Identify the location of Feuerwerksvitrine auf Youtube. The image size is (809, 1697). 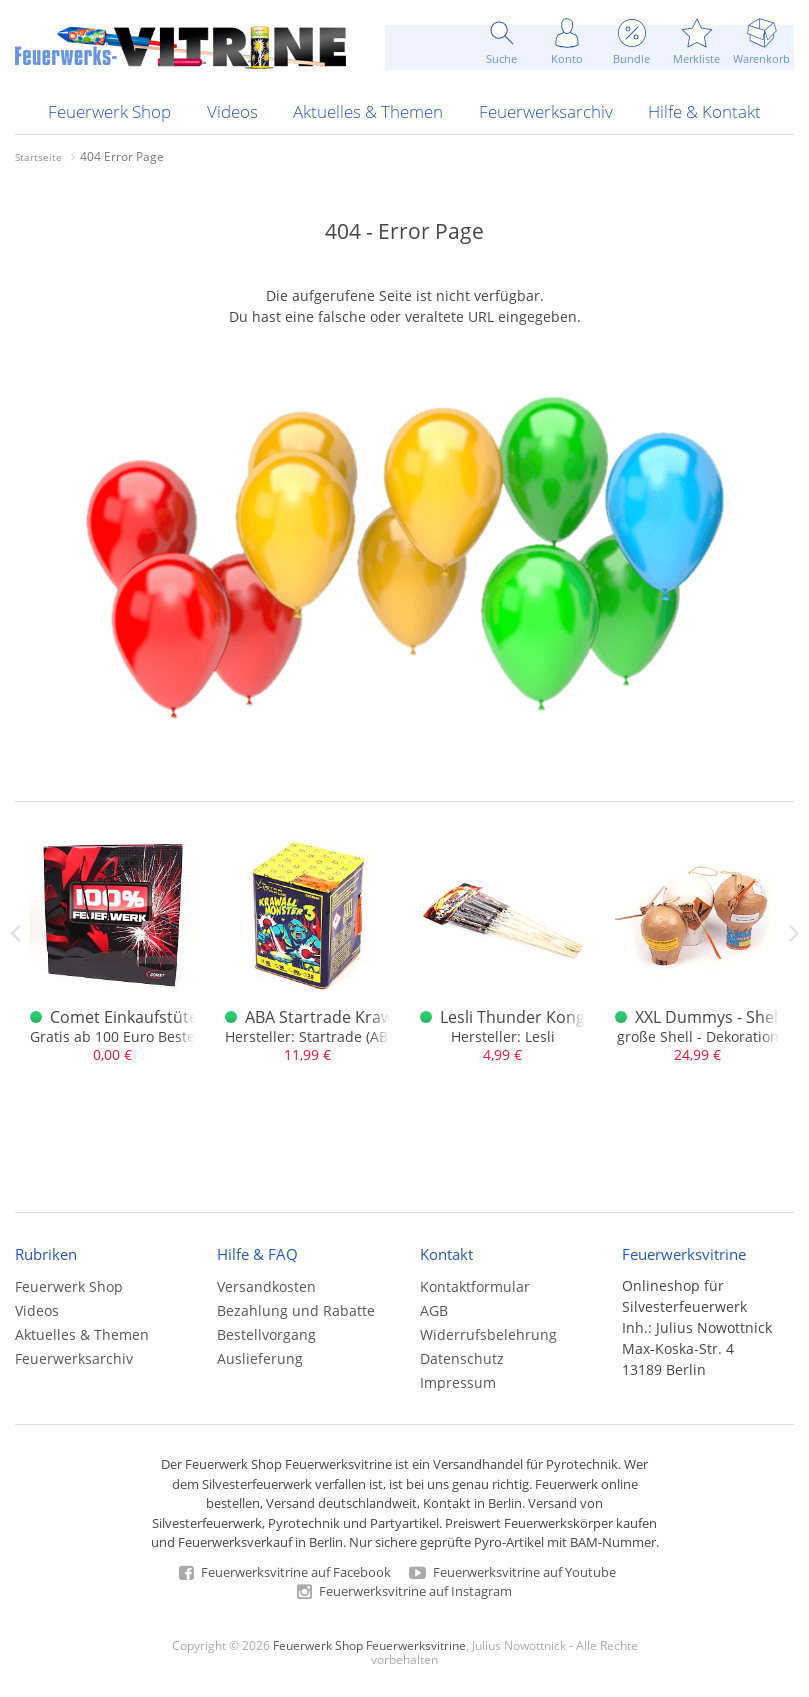
(512, 1572).